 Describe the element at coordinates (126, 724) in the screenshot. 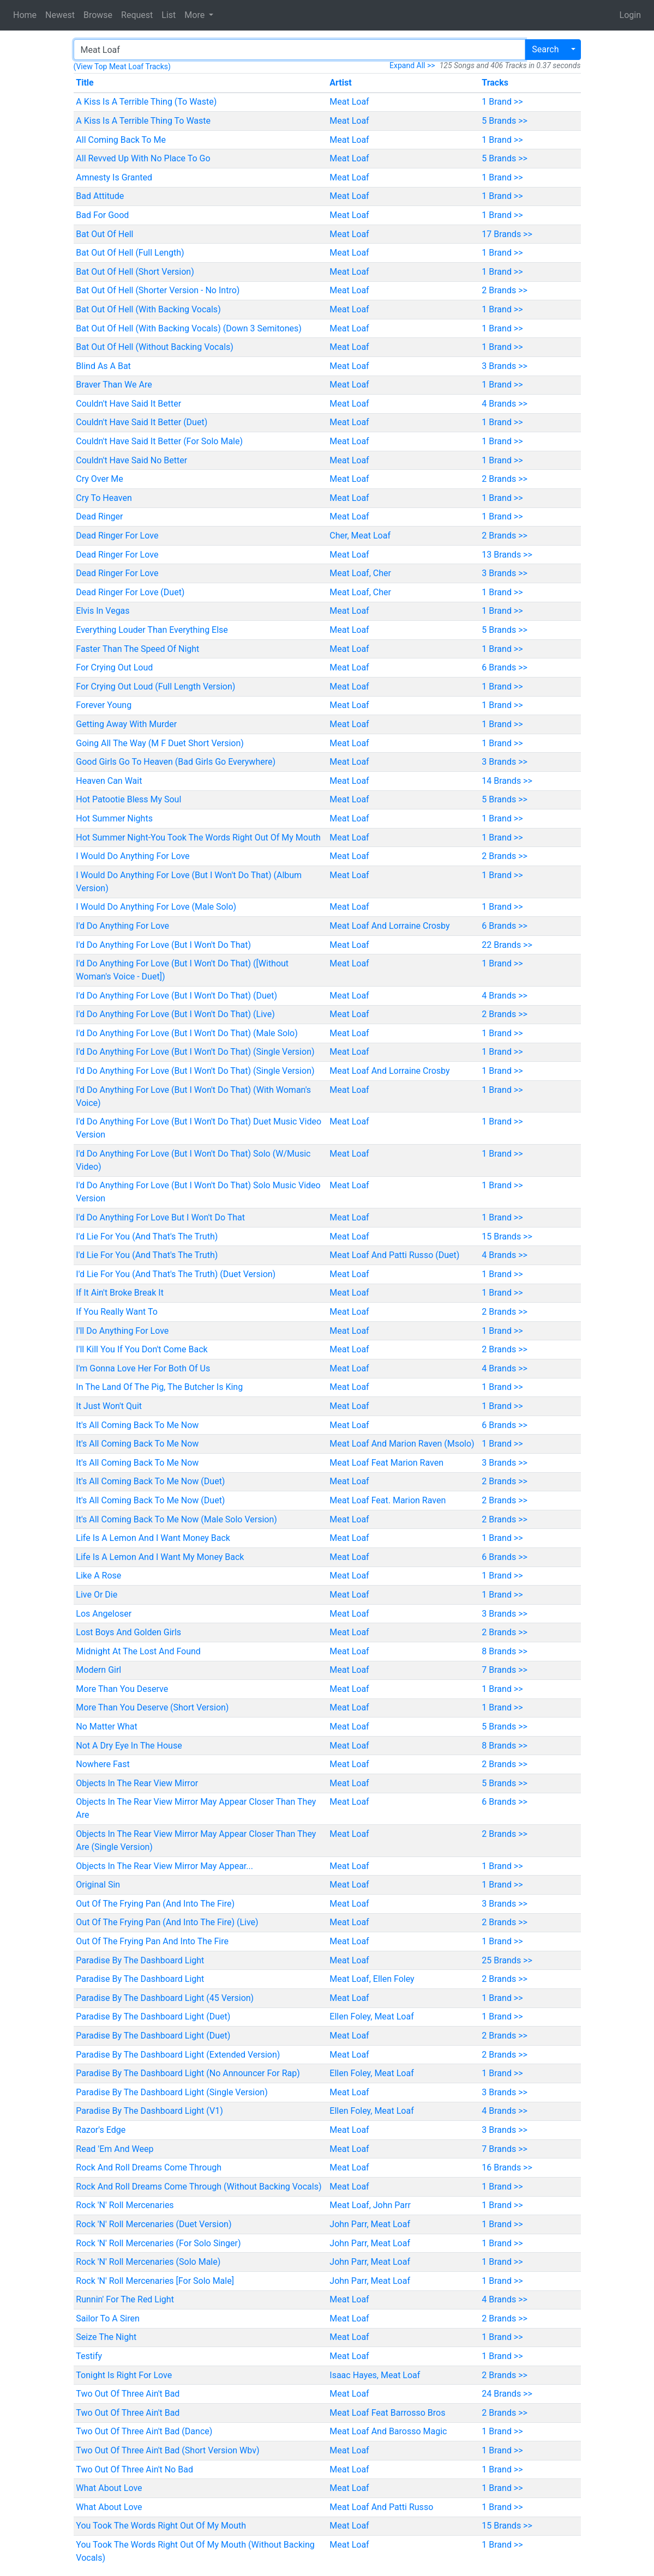

I see `Getting Away With Murder` at that location.